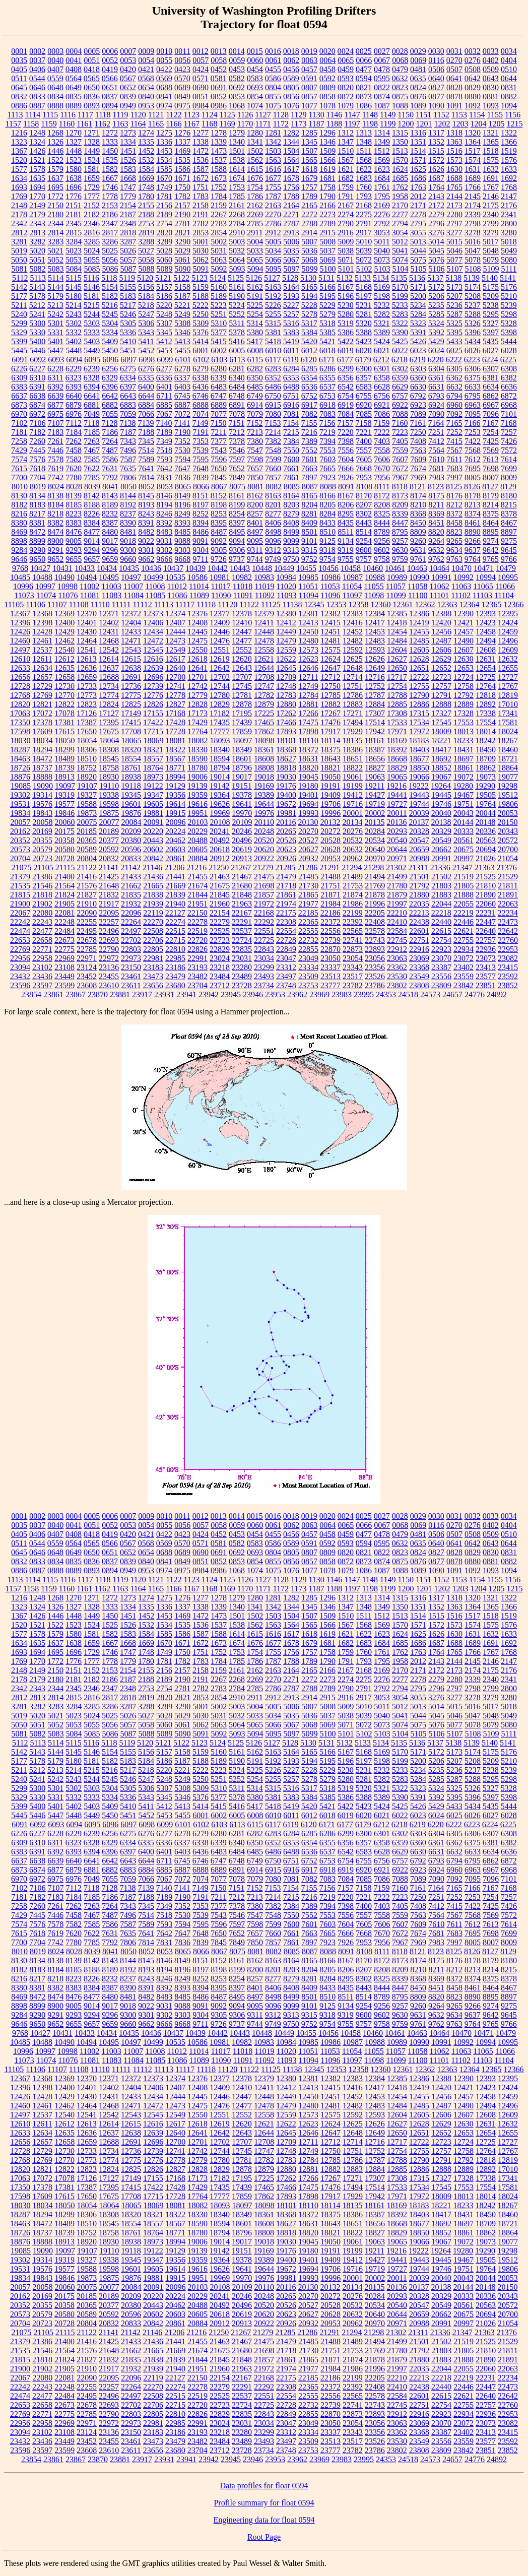  Describe the element at coordinates (491, 432) in the screenshot. I see `7254` at that location.